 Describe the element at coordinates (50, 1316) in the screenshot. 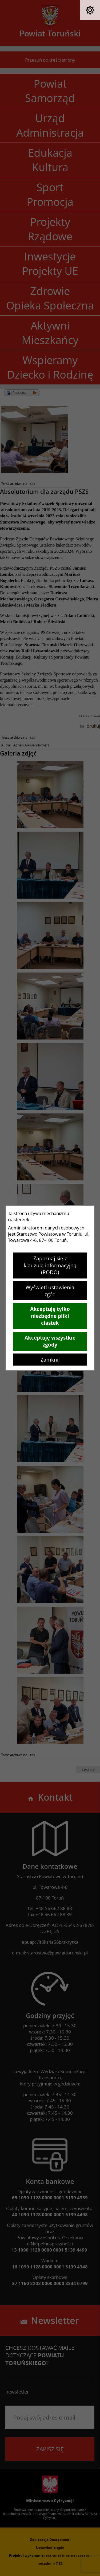

I see `Akceptuję tylko niezbędne pliki ciastek` at that location.